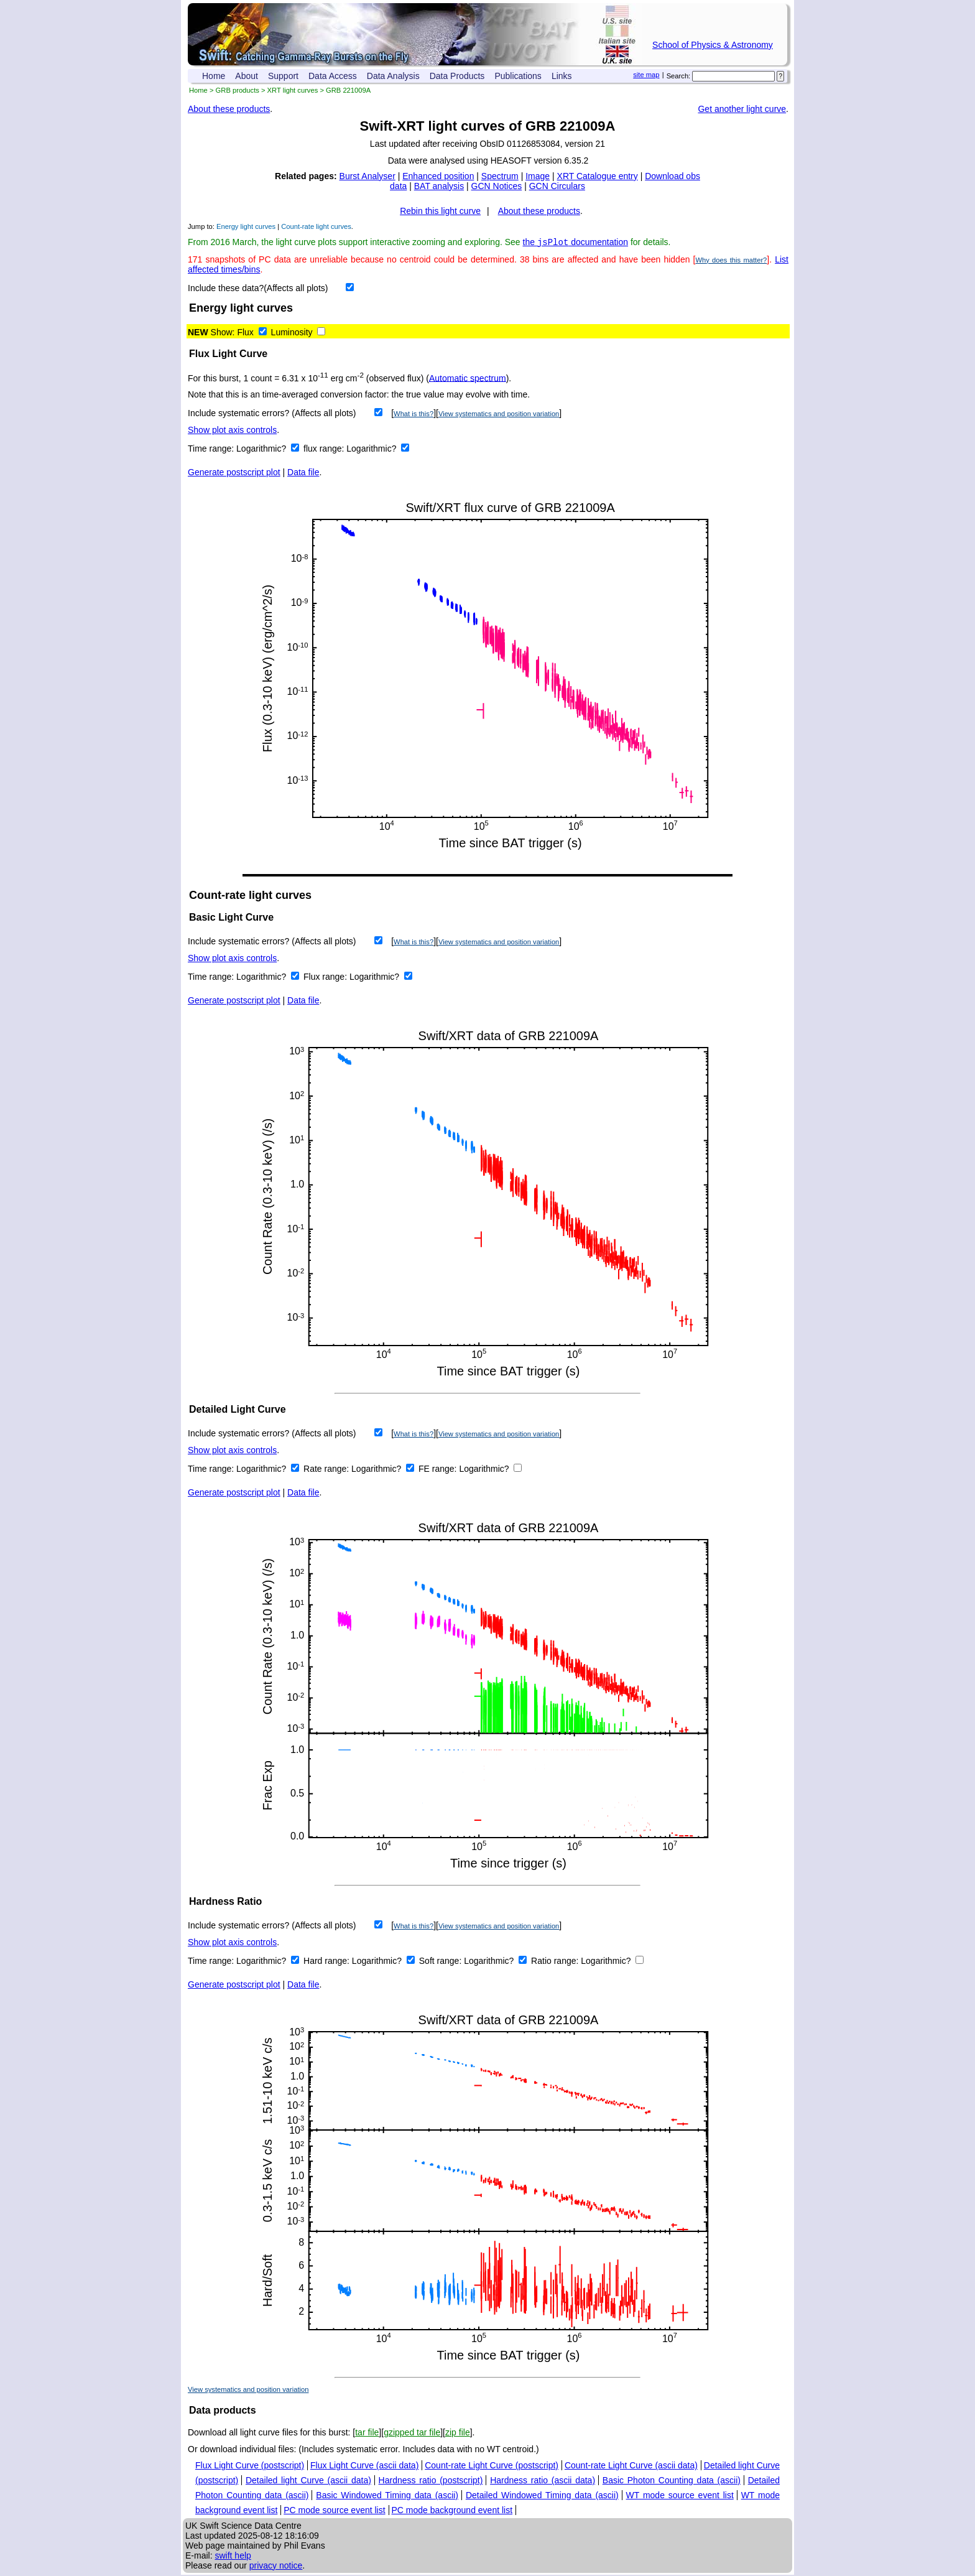  I want to click on XRT Catalogue entry, so click(597, 176).